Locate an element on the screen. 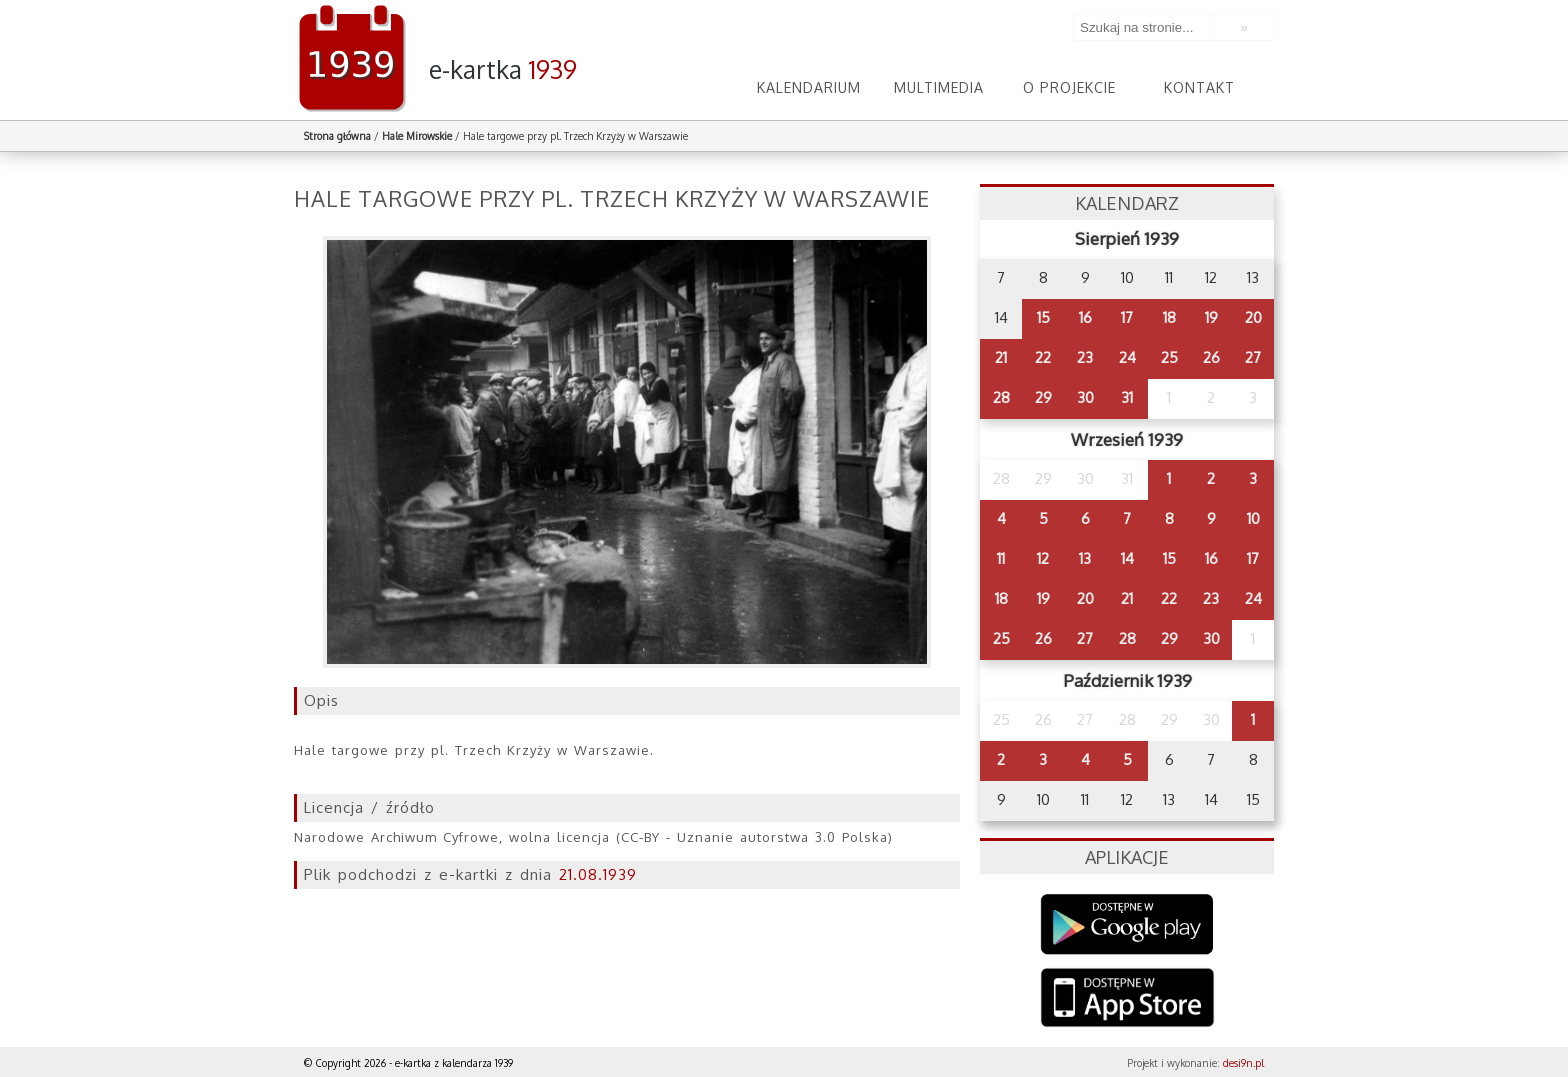  18 is located at coordinates (1169, 317).